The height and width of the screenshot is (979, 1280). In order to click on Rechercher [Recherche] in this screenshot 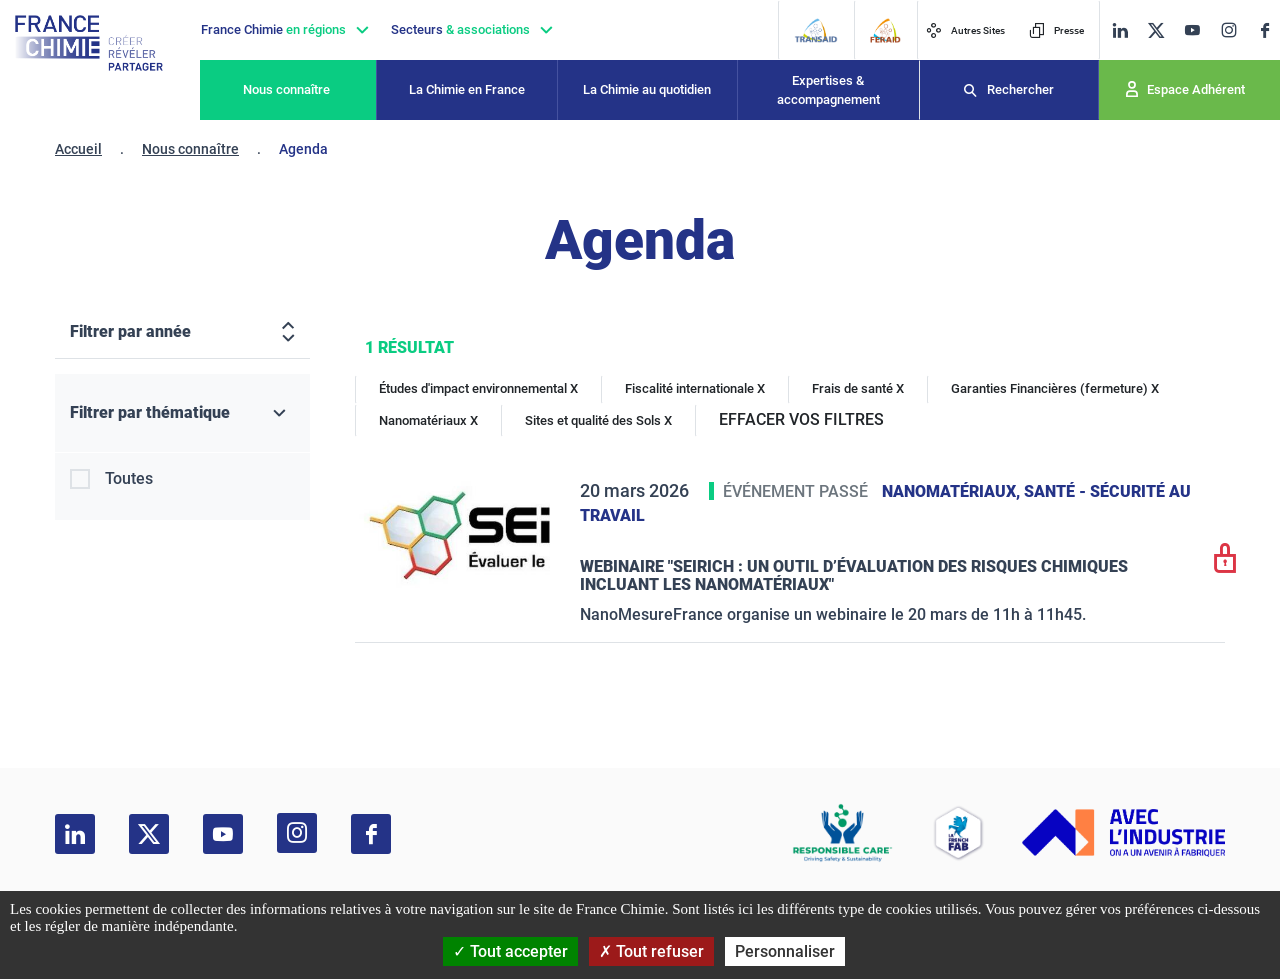, I will do `click(1020, 89)`.